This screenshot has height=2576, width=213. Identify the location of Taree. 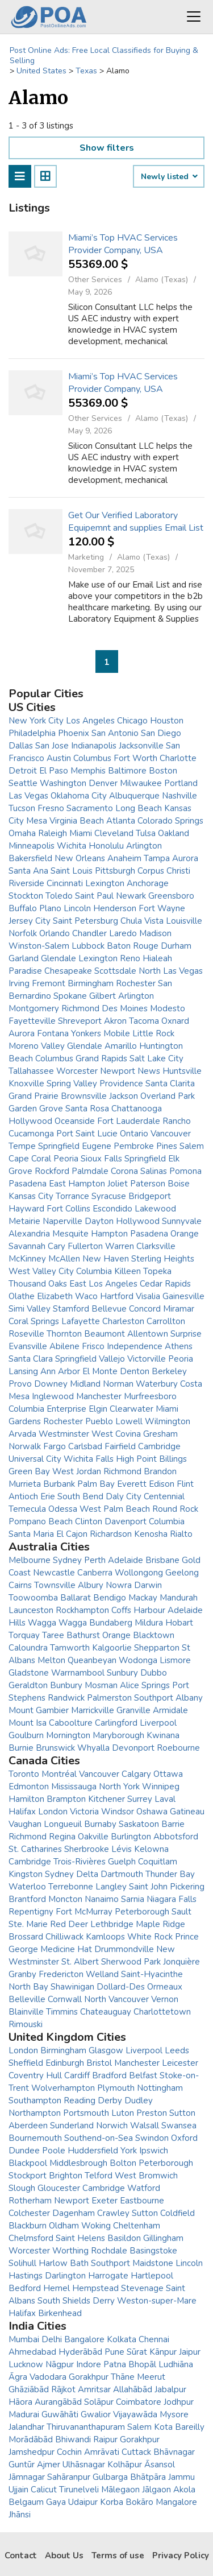
(53, 1635).